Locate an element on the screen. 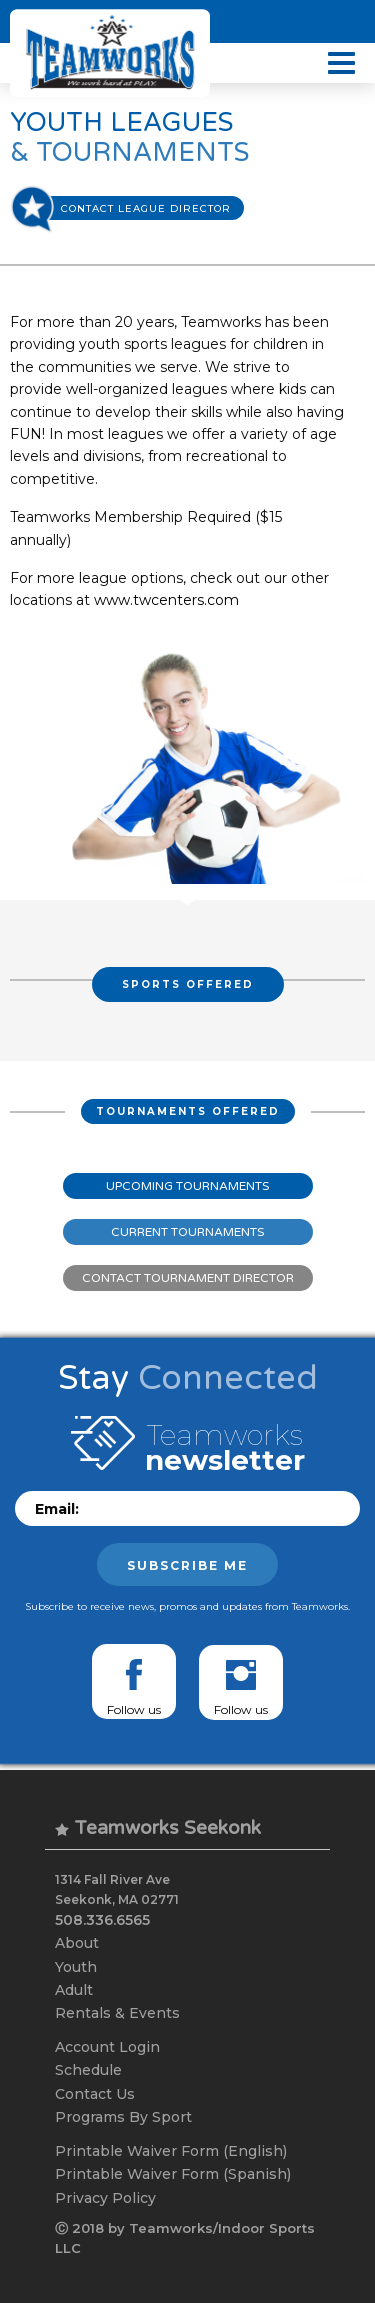 The width and height of the screenshot is (375, 2303). Schedule is located at coordinates (88, 2070).